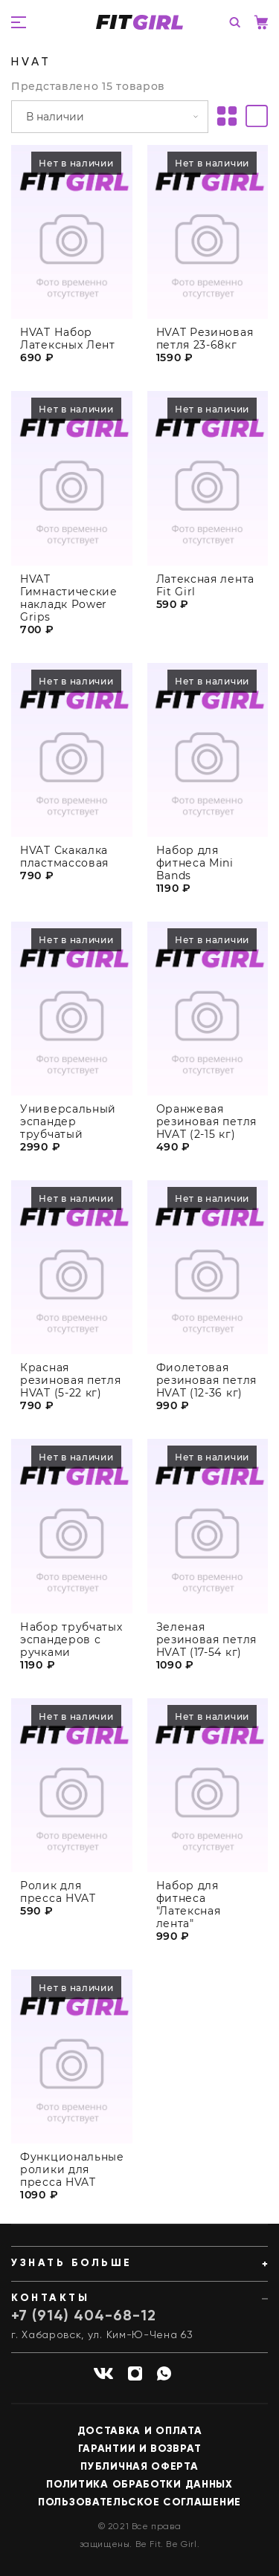 The image size is (279, 2576). What do you see at coordinates (69, 598) in the screenshot?
I see `HVAT Гимнастические накладк Power Grips` at bounding box center [69, 598].